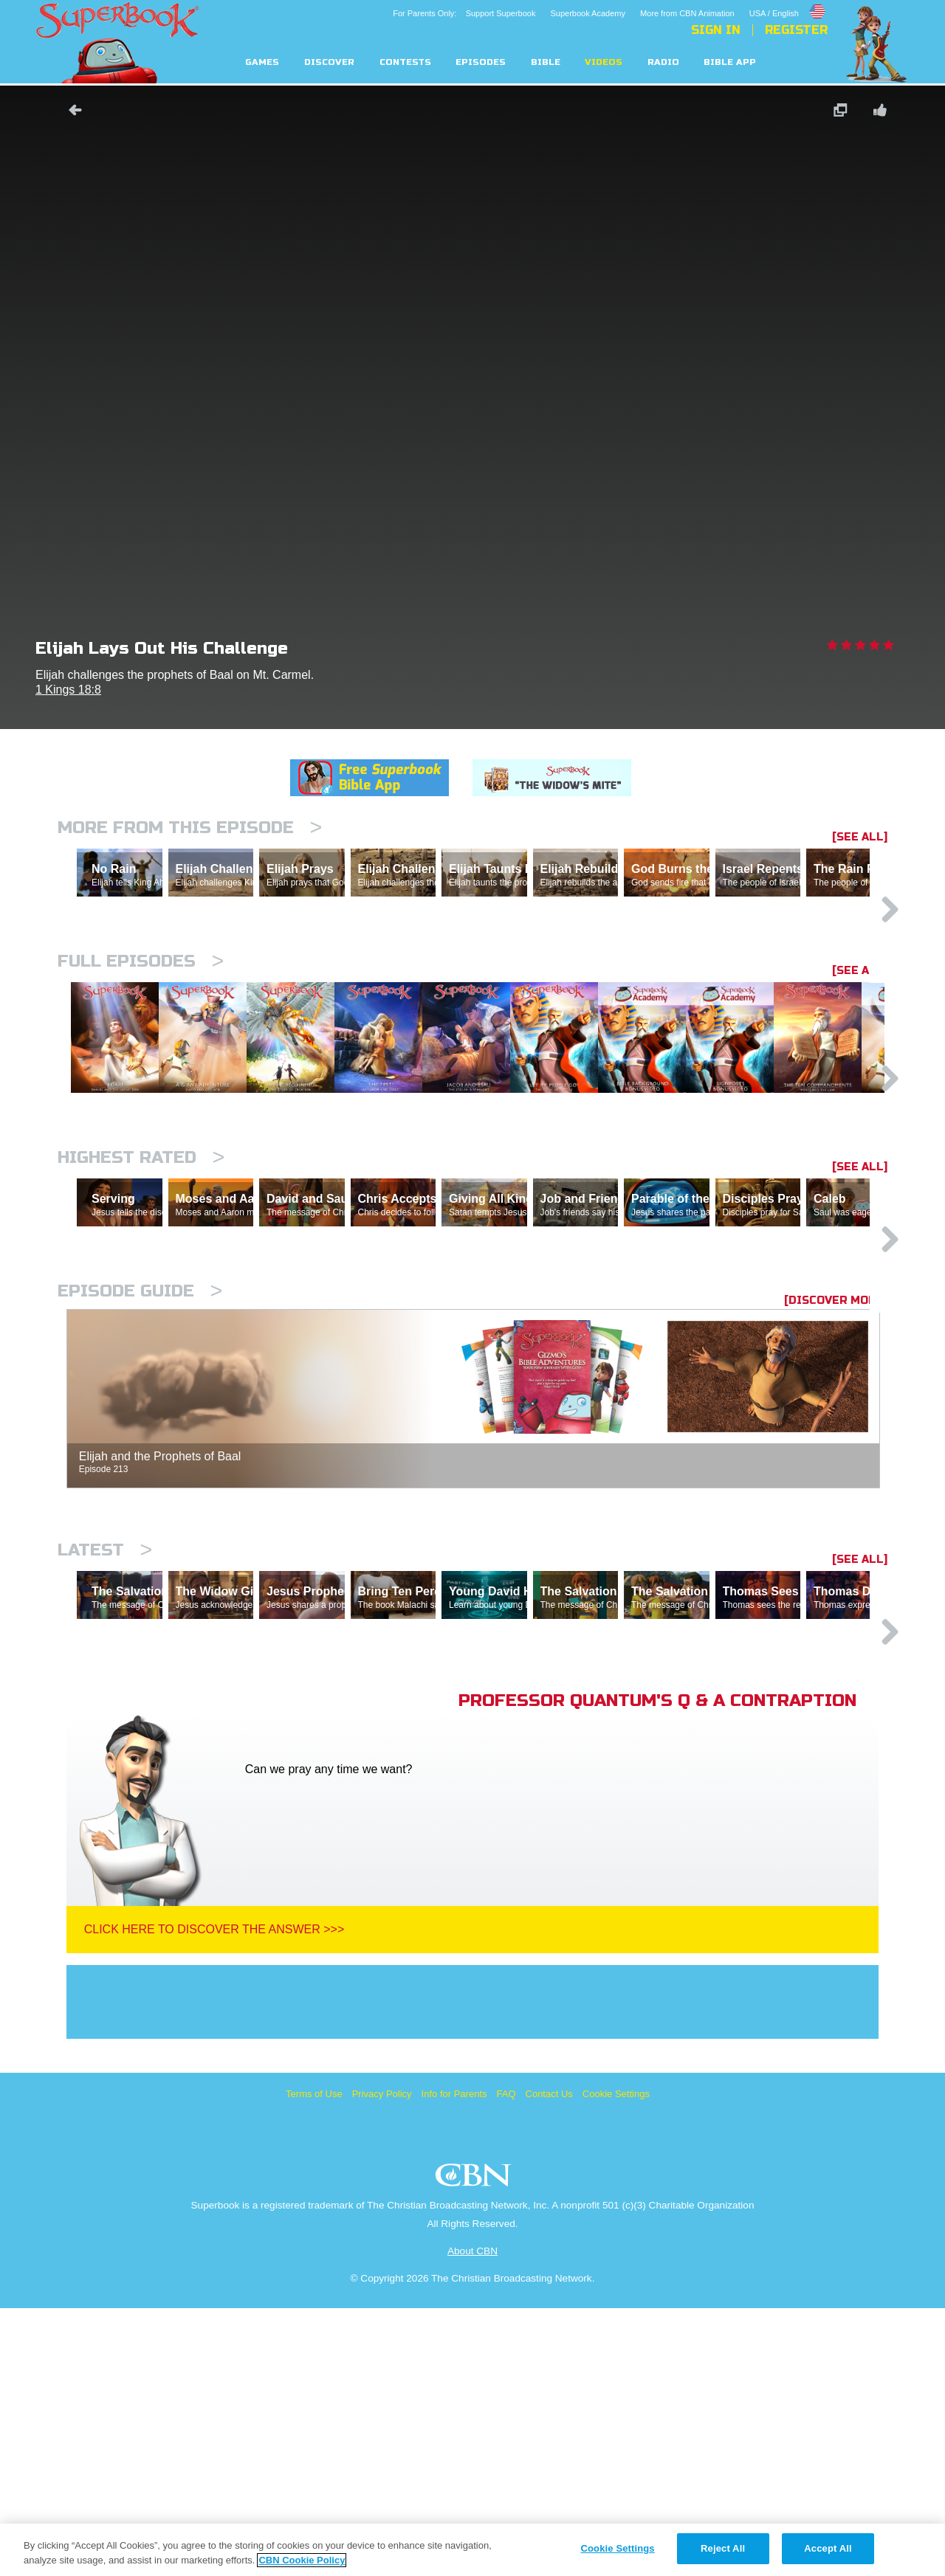 The height and width of the screenshot is (2576, 945). I want to click on Contact Us, so click(549, 2361).